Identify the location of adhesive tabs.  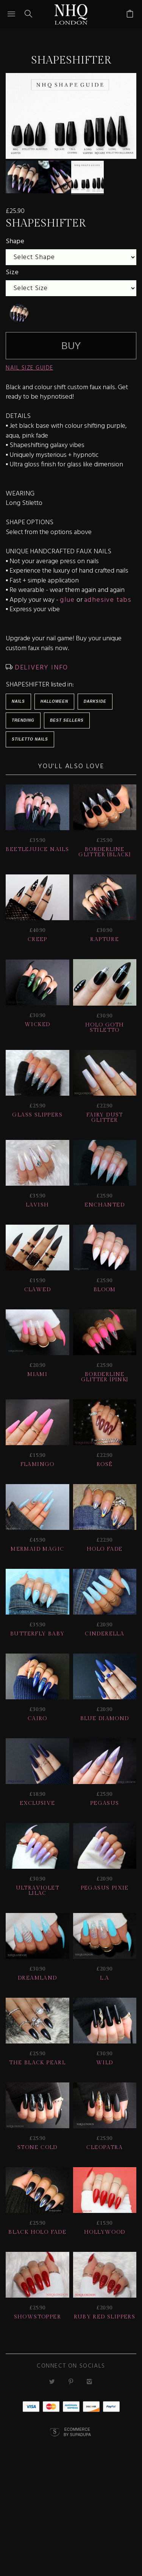
(108, 604).